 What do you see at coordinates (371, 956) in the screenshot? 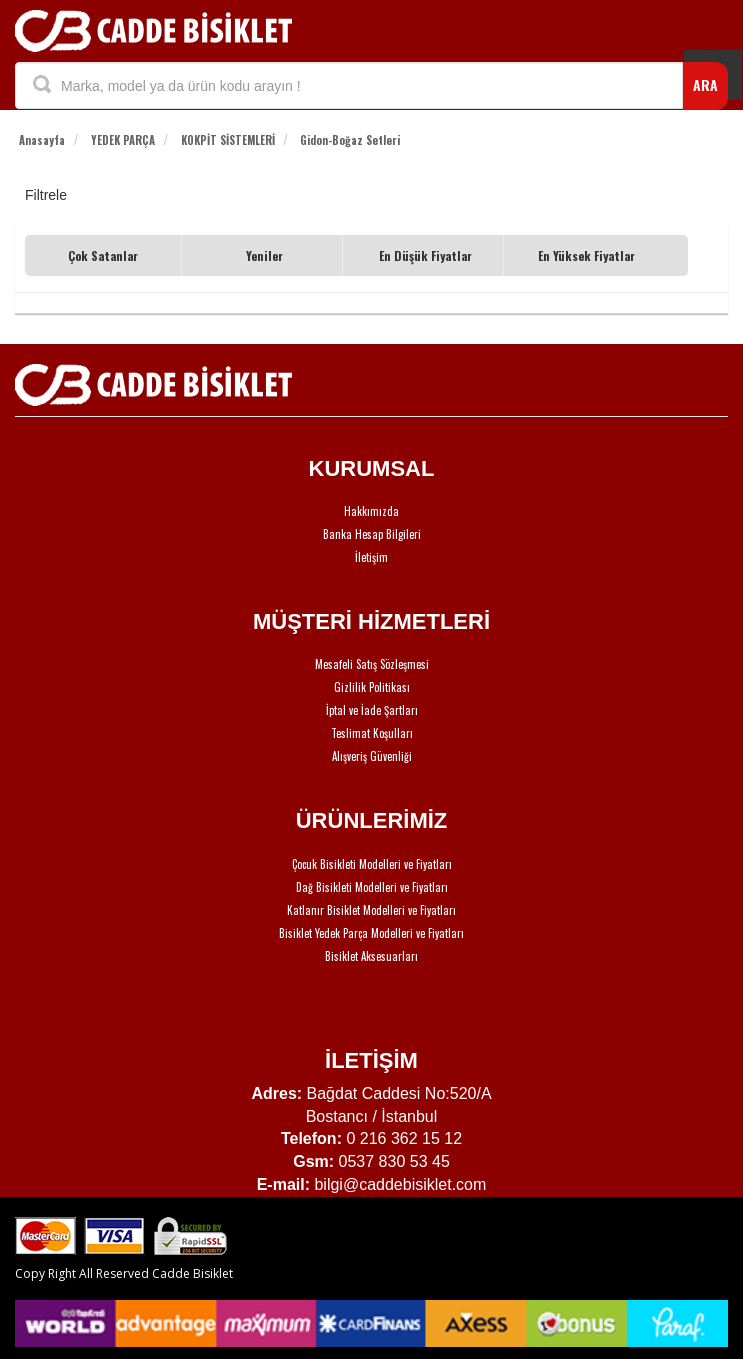
I see `Bisiklet Aksesuarları` at bounding box center [371, 956].